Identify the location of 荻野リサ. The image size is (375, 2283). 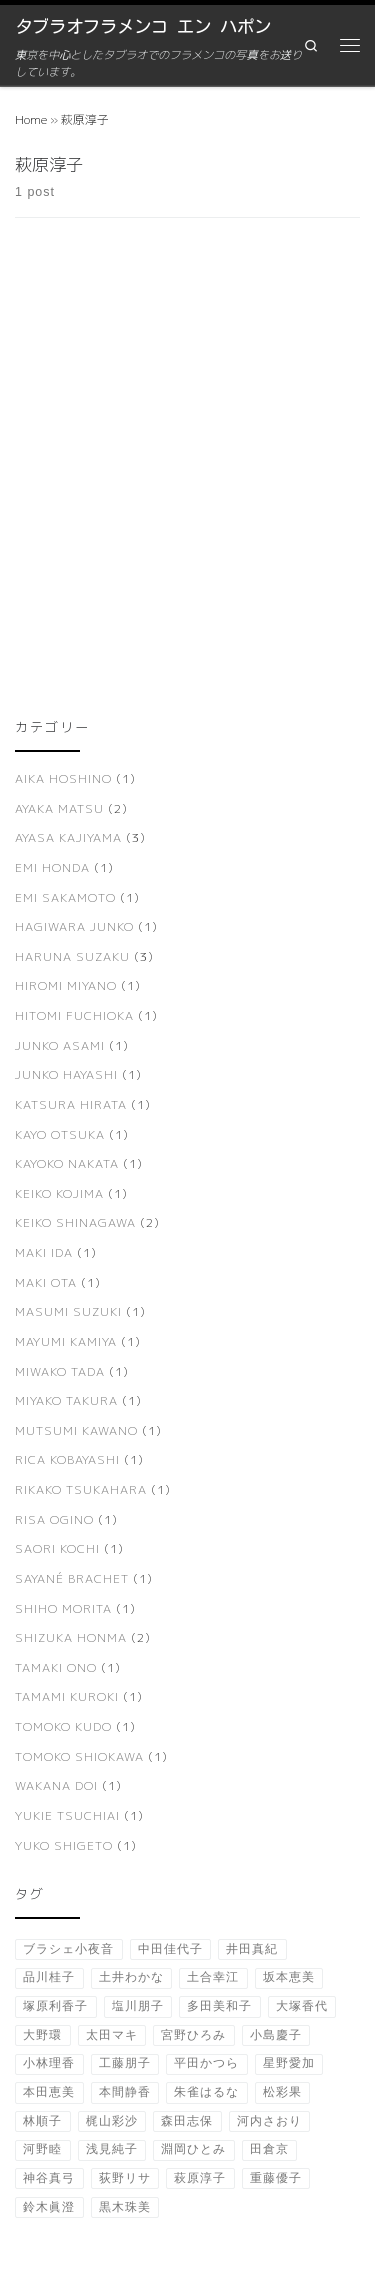
(125, 2178).